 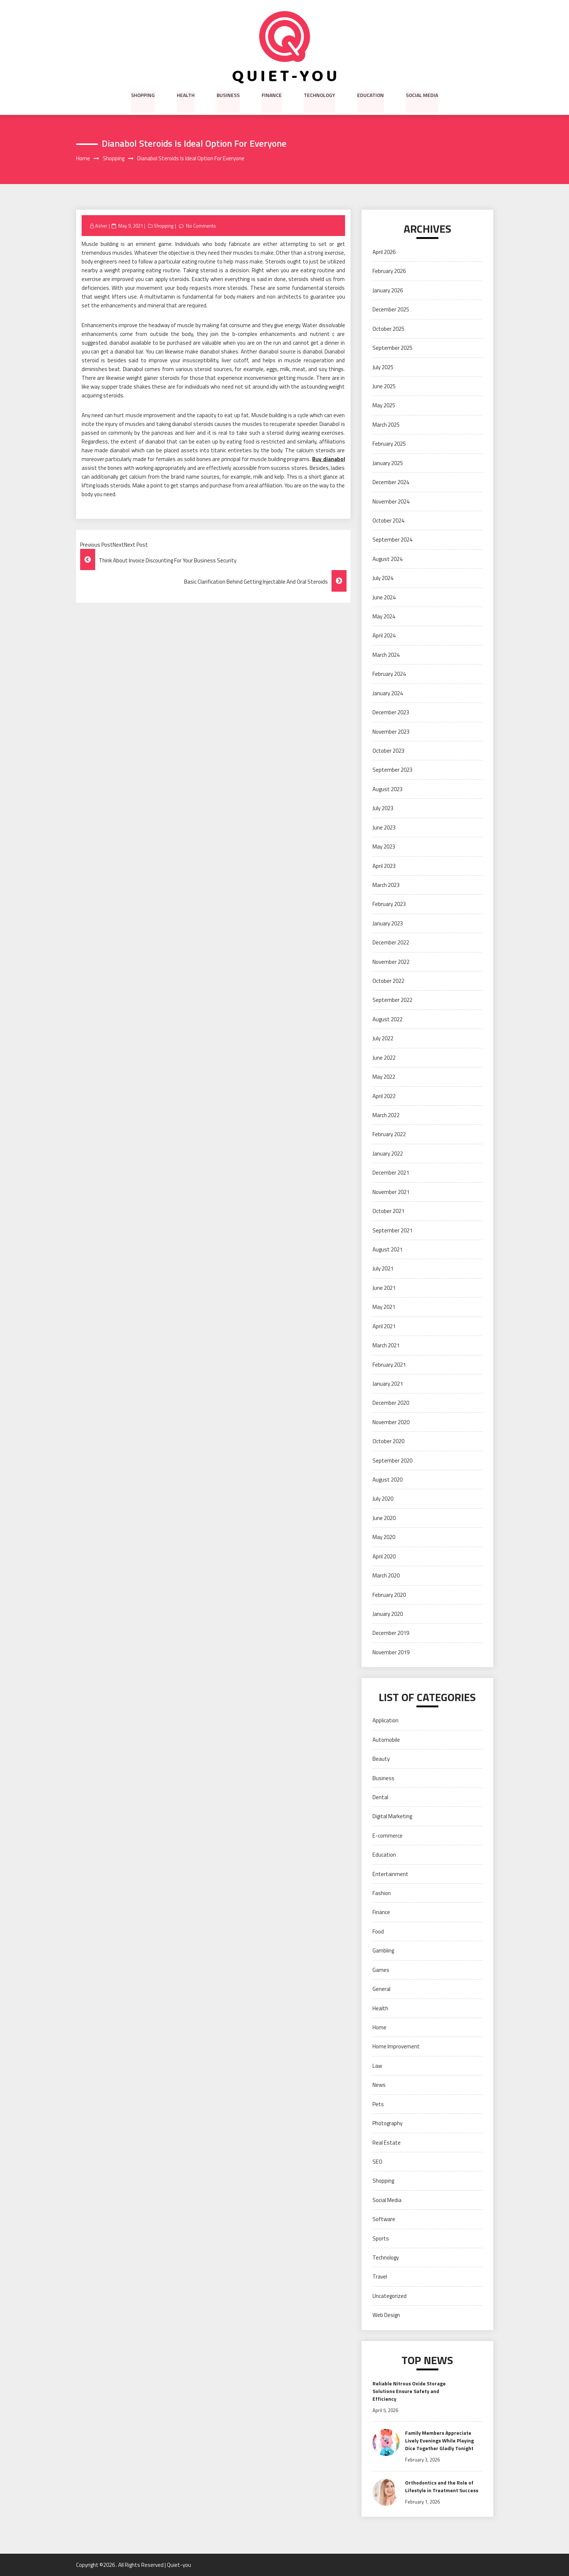 I want to click on March 2022, so click(x=386, y=1115).